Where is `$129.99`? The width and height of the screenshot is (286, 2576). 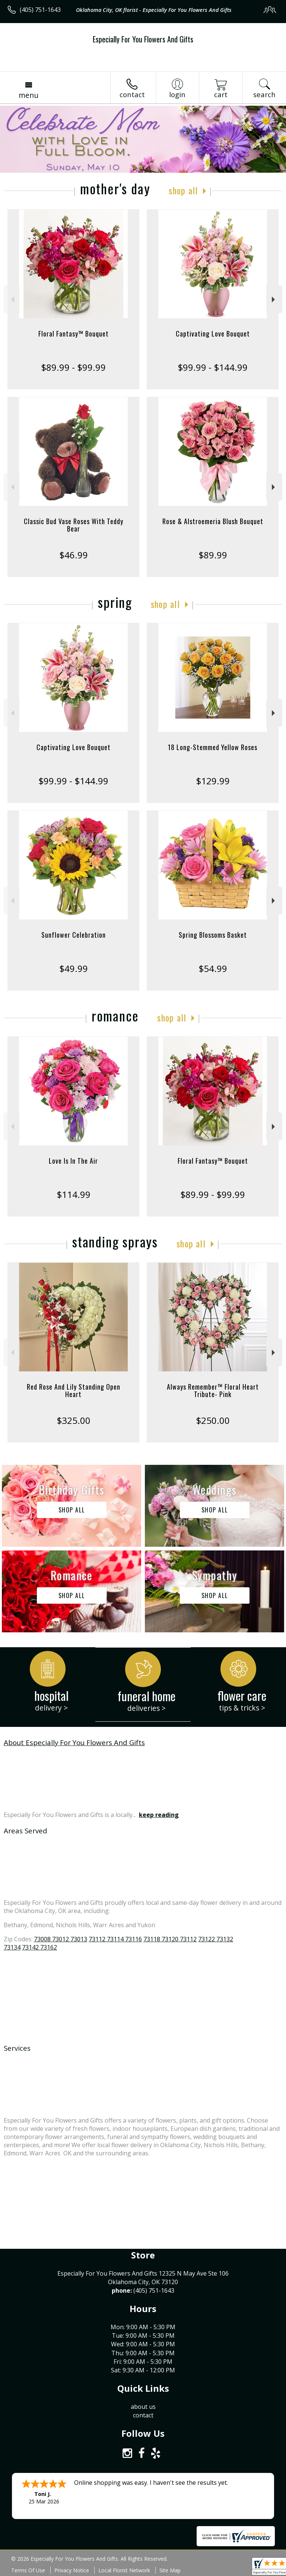 $129.99 is located at coordinates (213, 781).